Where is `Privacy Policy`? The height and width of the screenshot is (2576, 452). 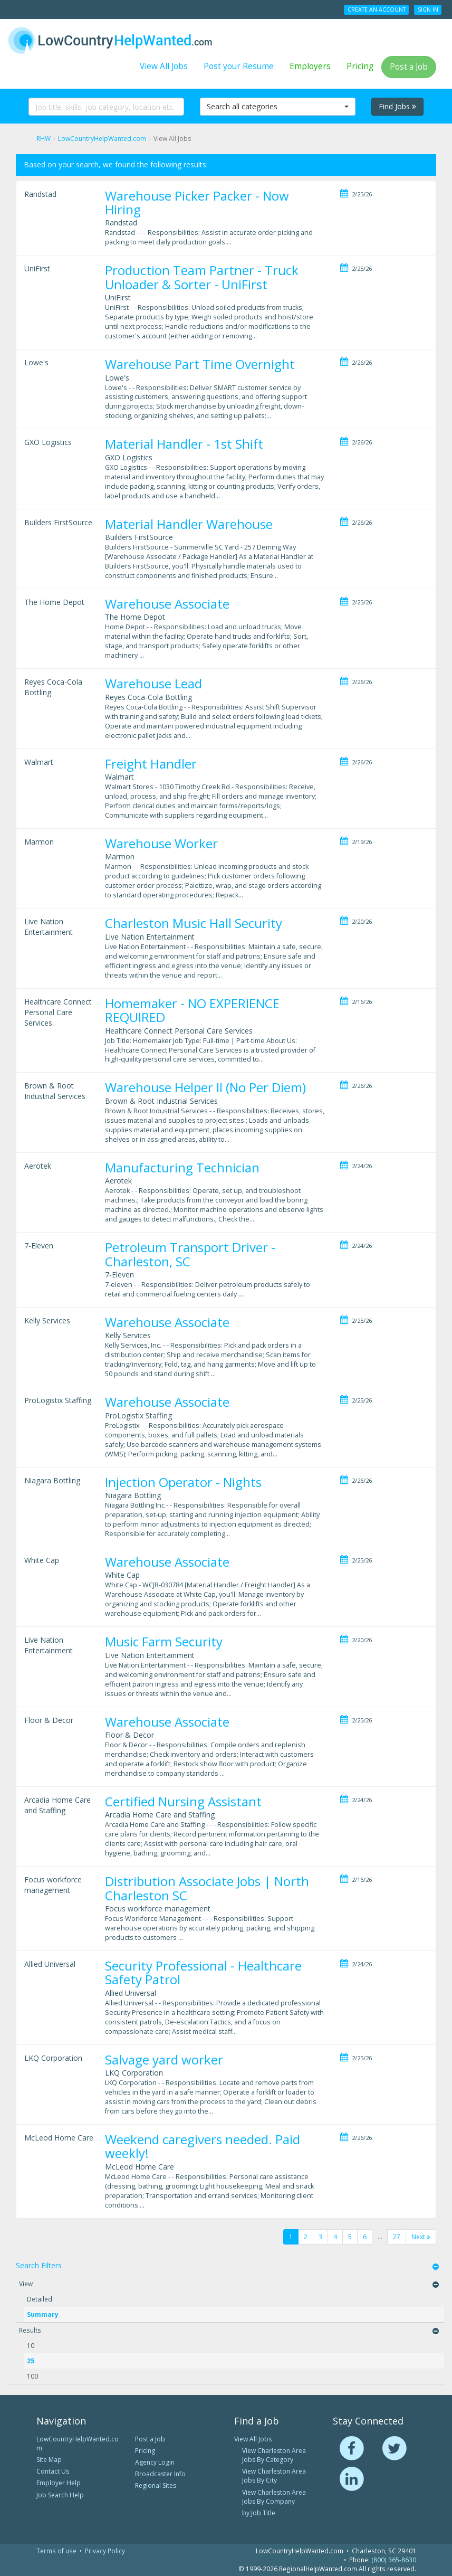
Privacy Policy is located at coordinates (105, 2550).